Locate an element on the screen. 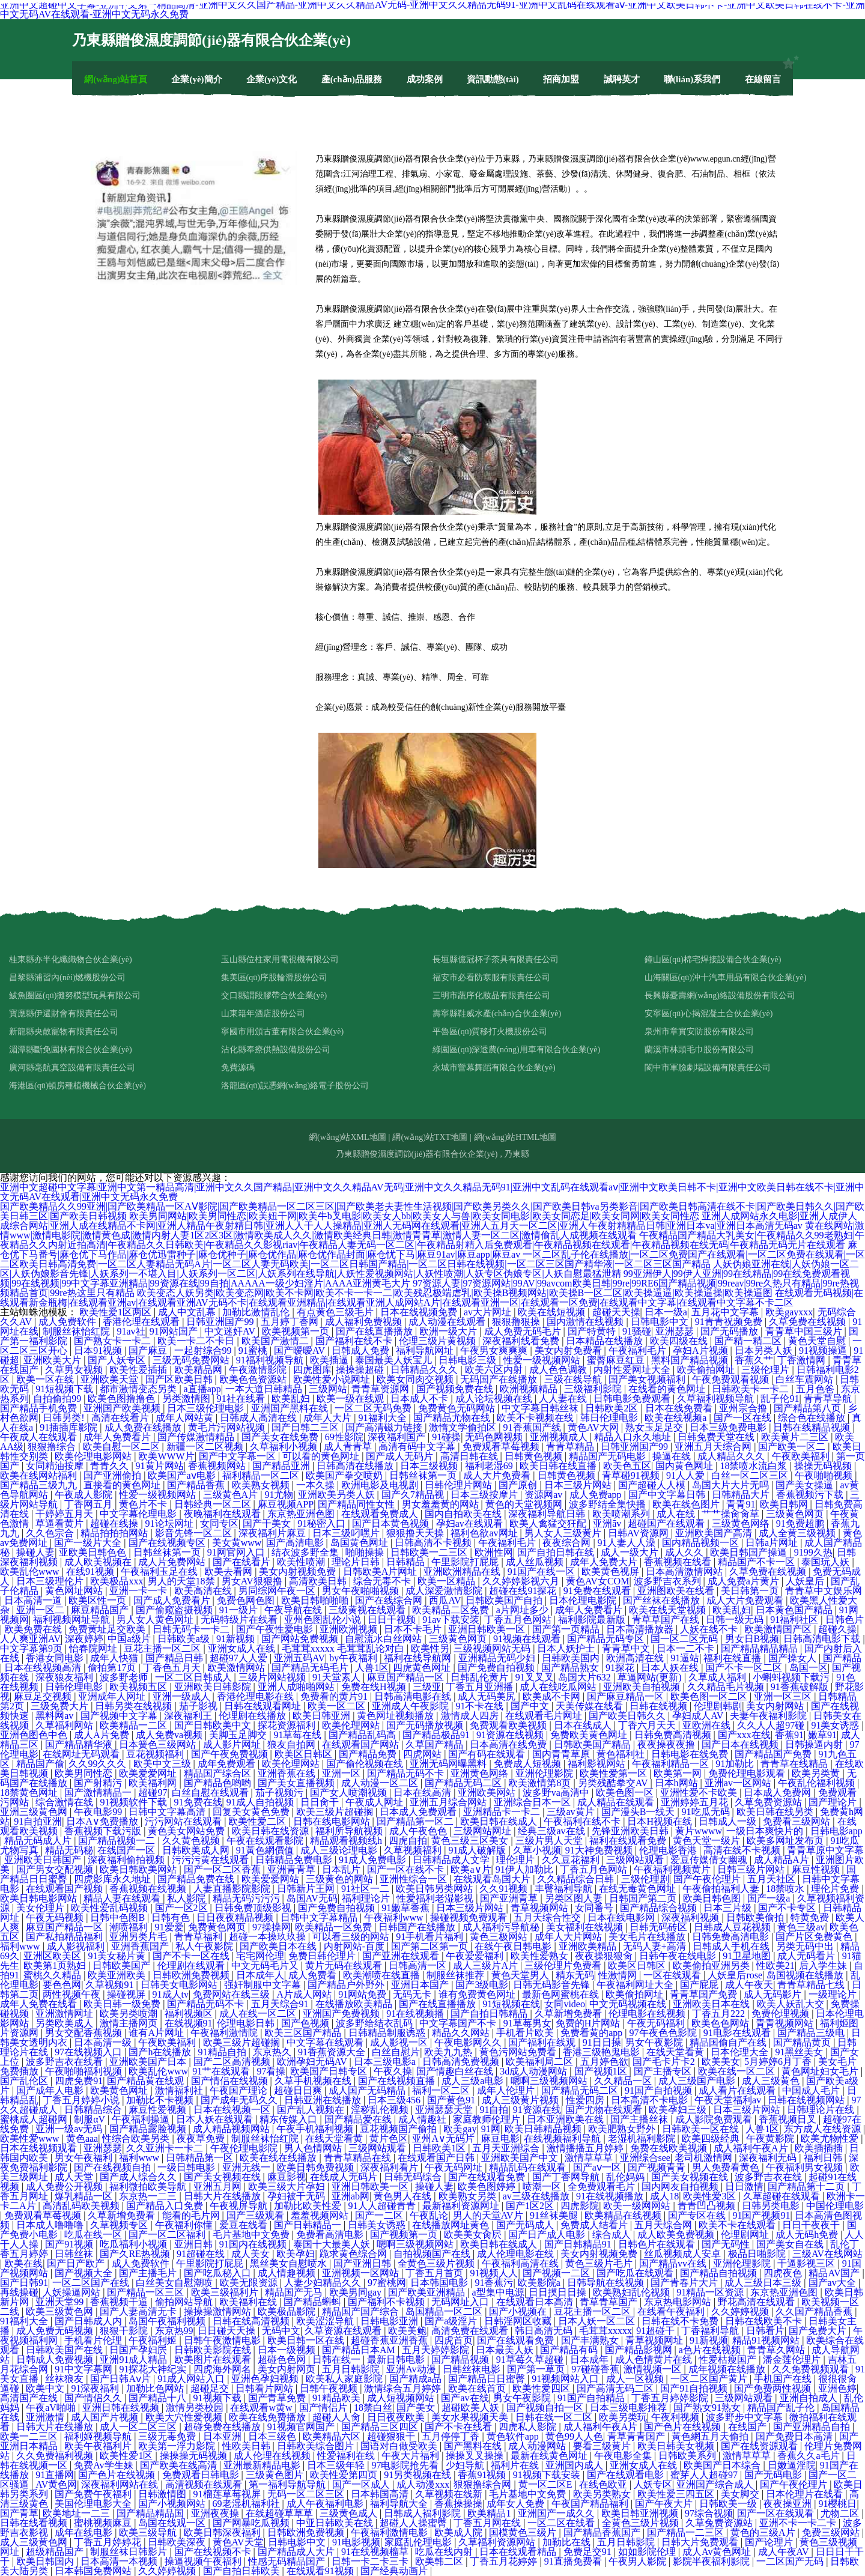 The height and width of the screenshot is (2576, 865). 午夜乱伦福利视频 is located at coordinates (817, 1783).